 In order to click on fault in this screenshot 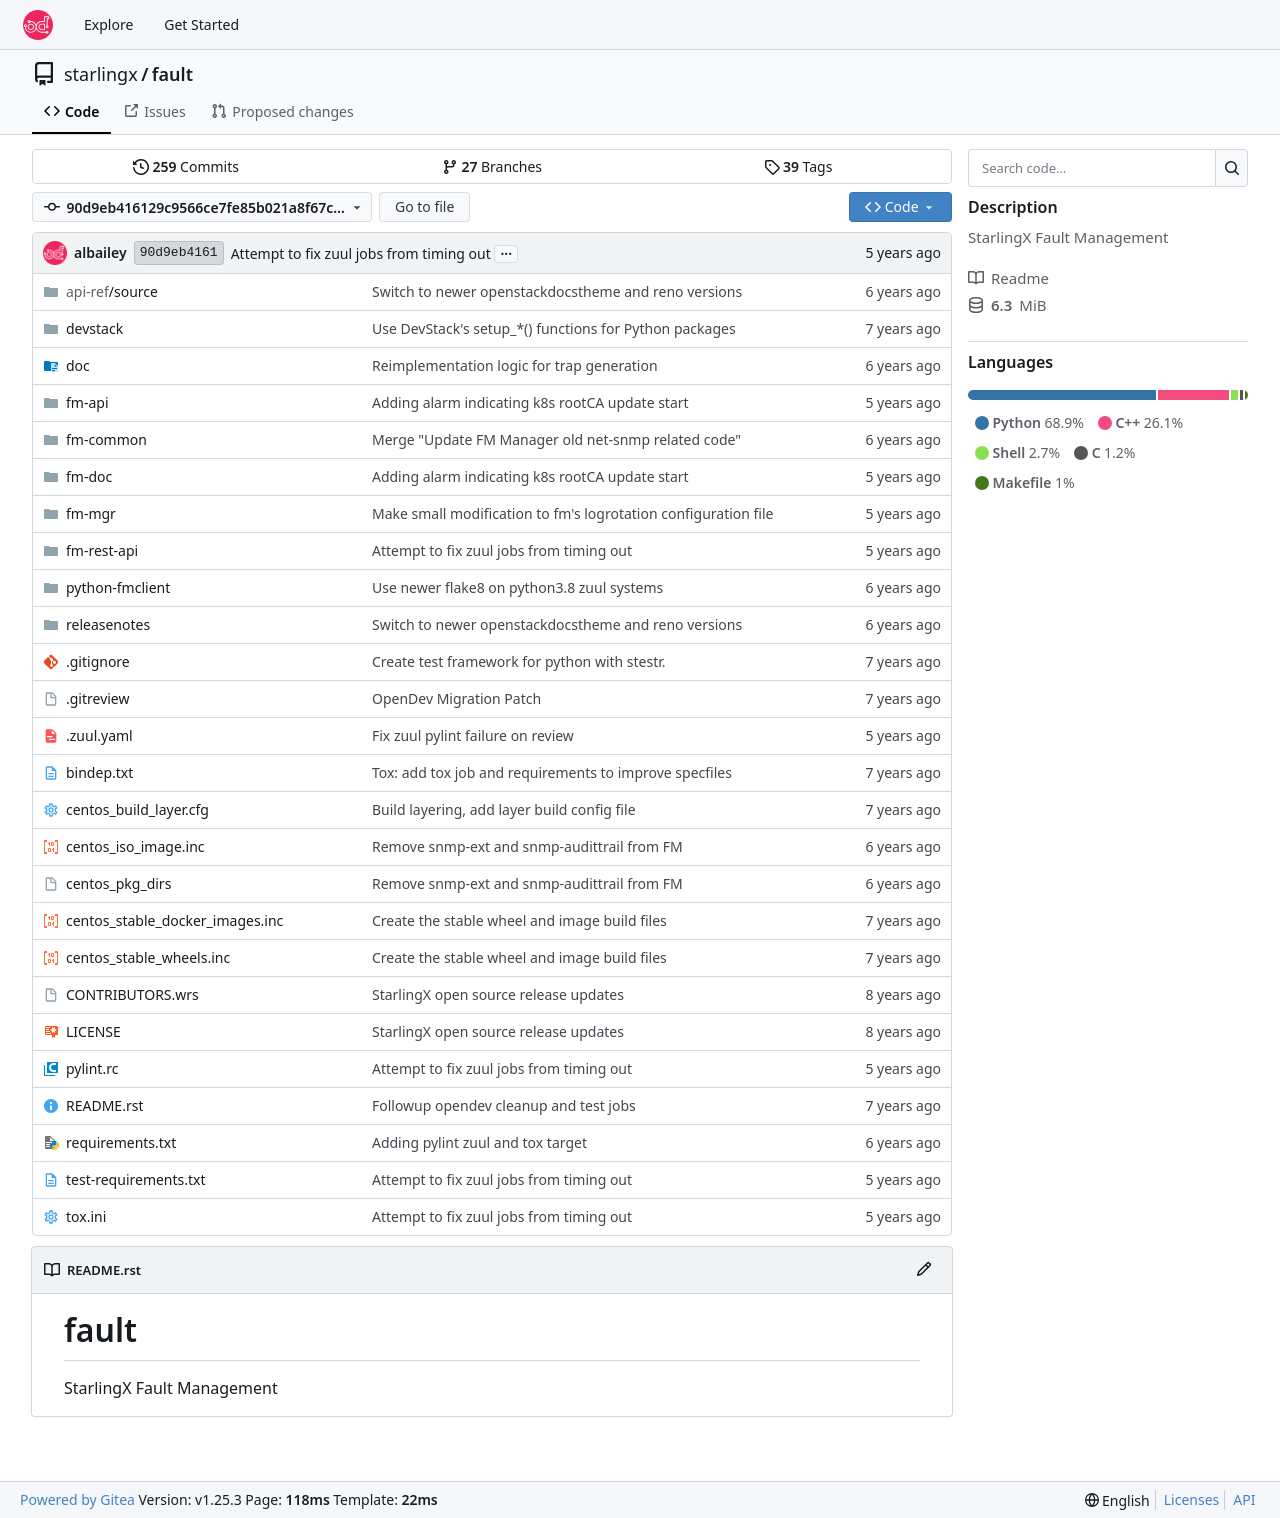, I will do `click(172, 74)`.